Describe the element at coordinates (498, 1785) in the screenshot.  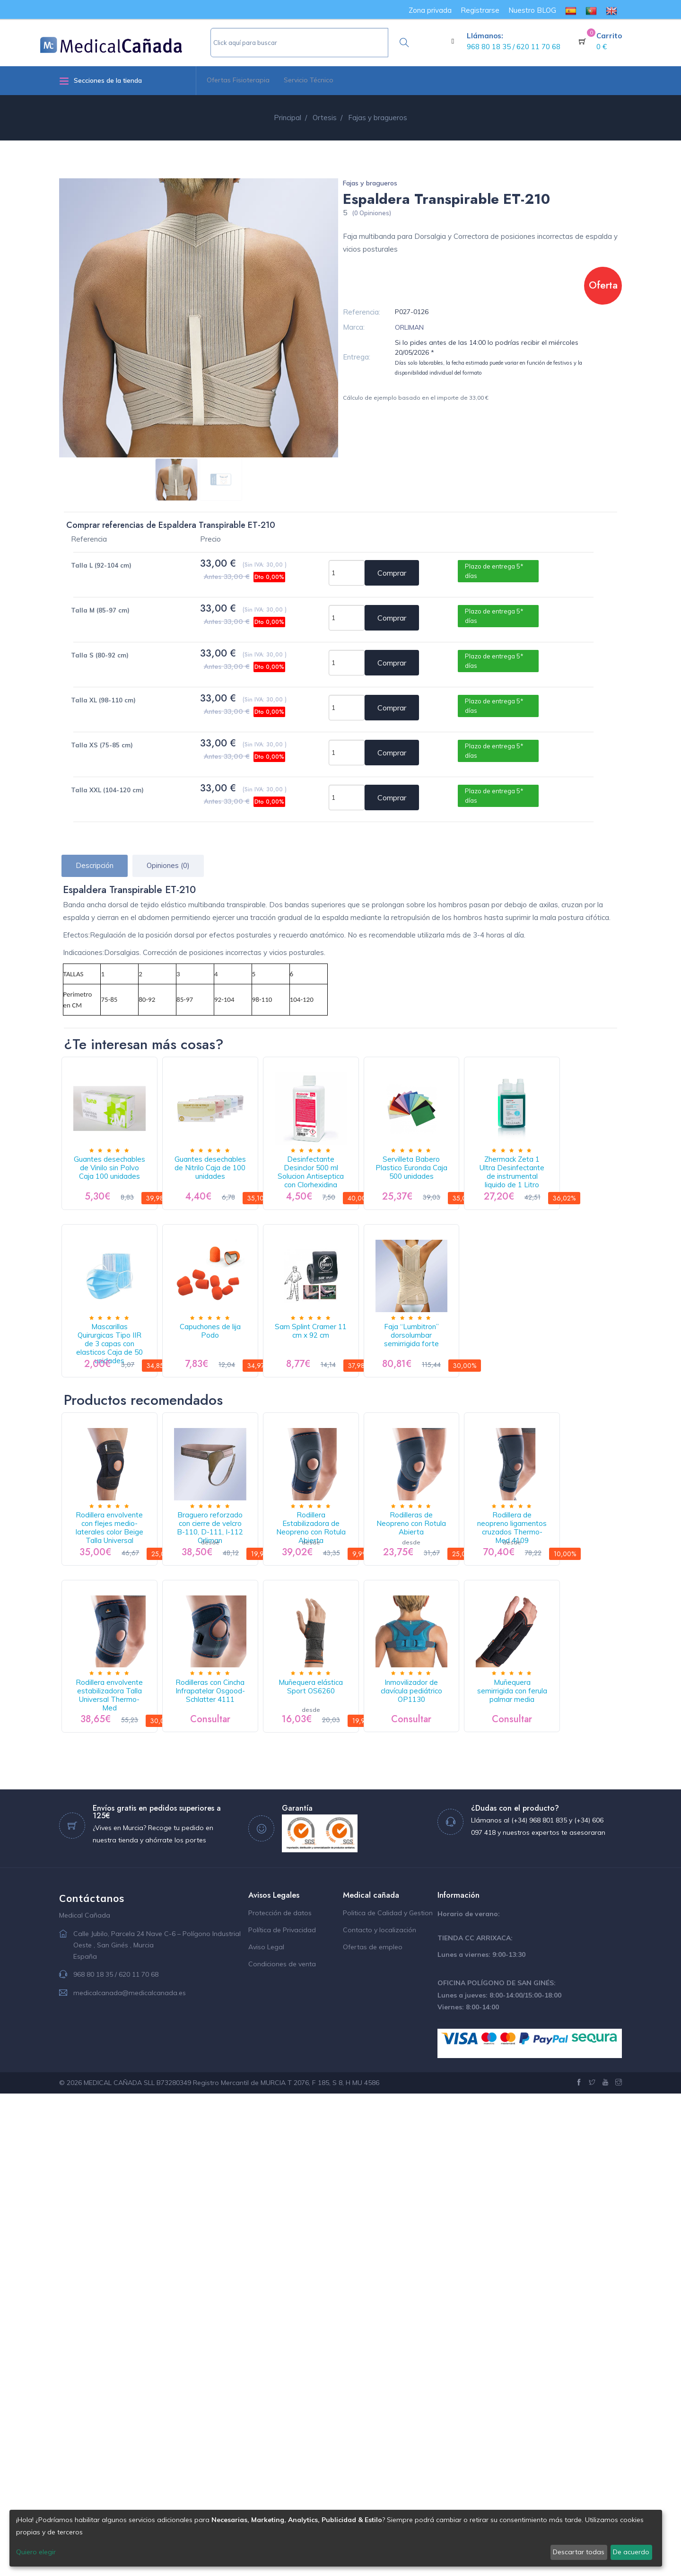
I see `Rodilleras de Neopreno con Rotula Abierta` at that location.